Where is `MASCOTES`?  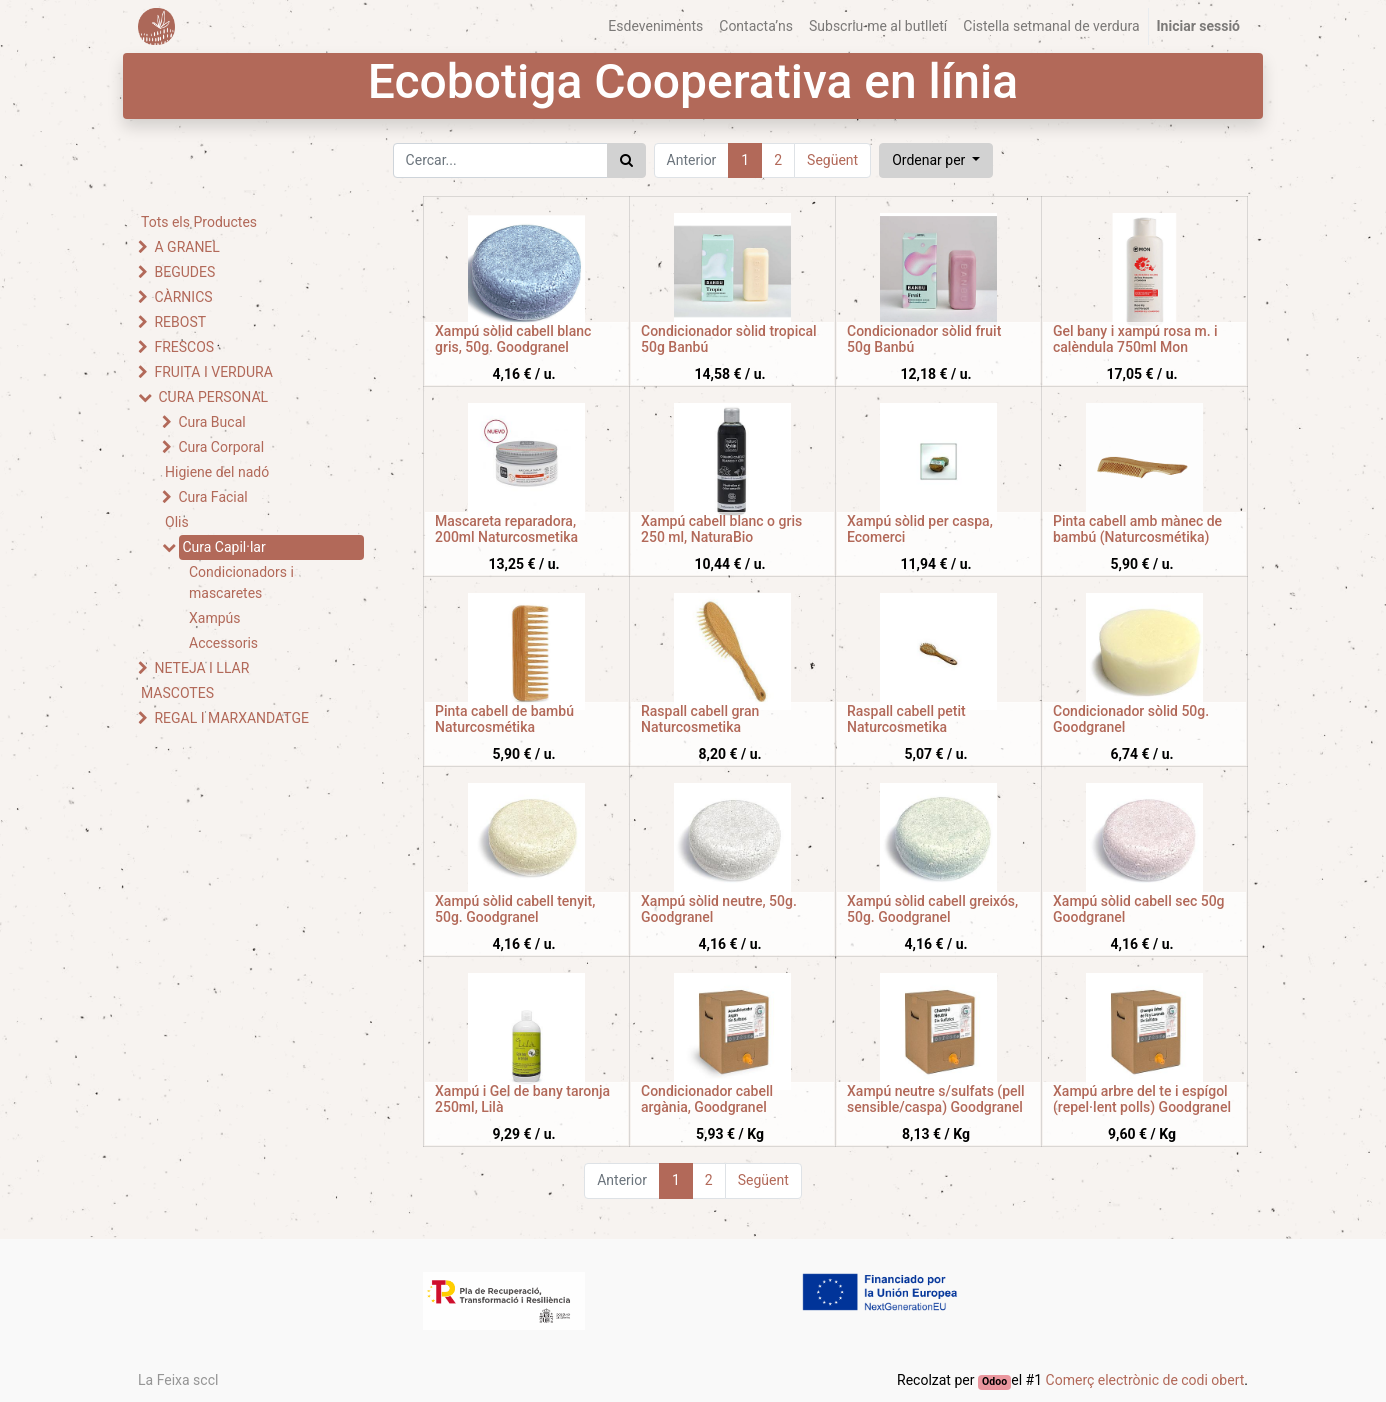
MASCOTES is located at coordinates (177, 693).